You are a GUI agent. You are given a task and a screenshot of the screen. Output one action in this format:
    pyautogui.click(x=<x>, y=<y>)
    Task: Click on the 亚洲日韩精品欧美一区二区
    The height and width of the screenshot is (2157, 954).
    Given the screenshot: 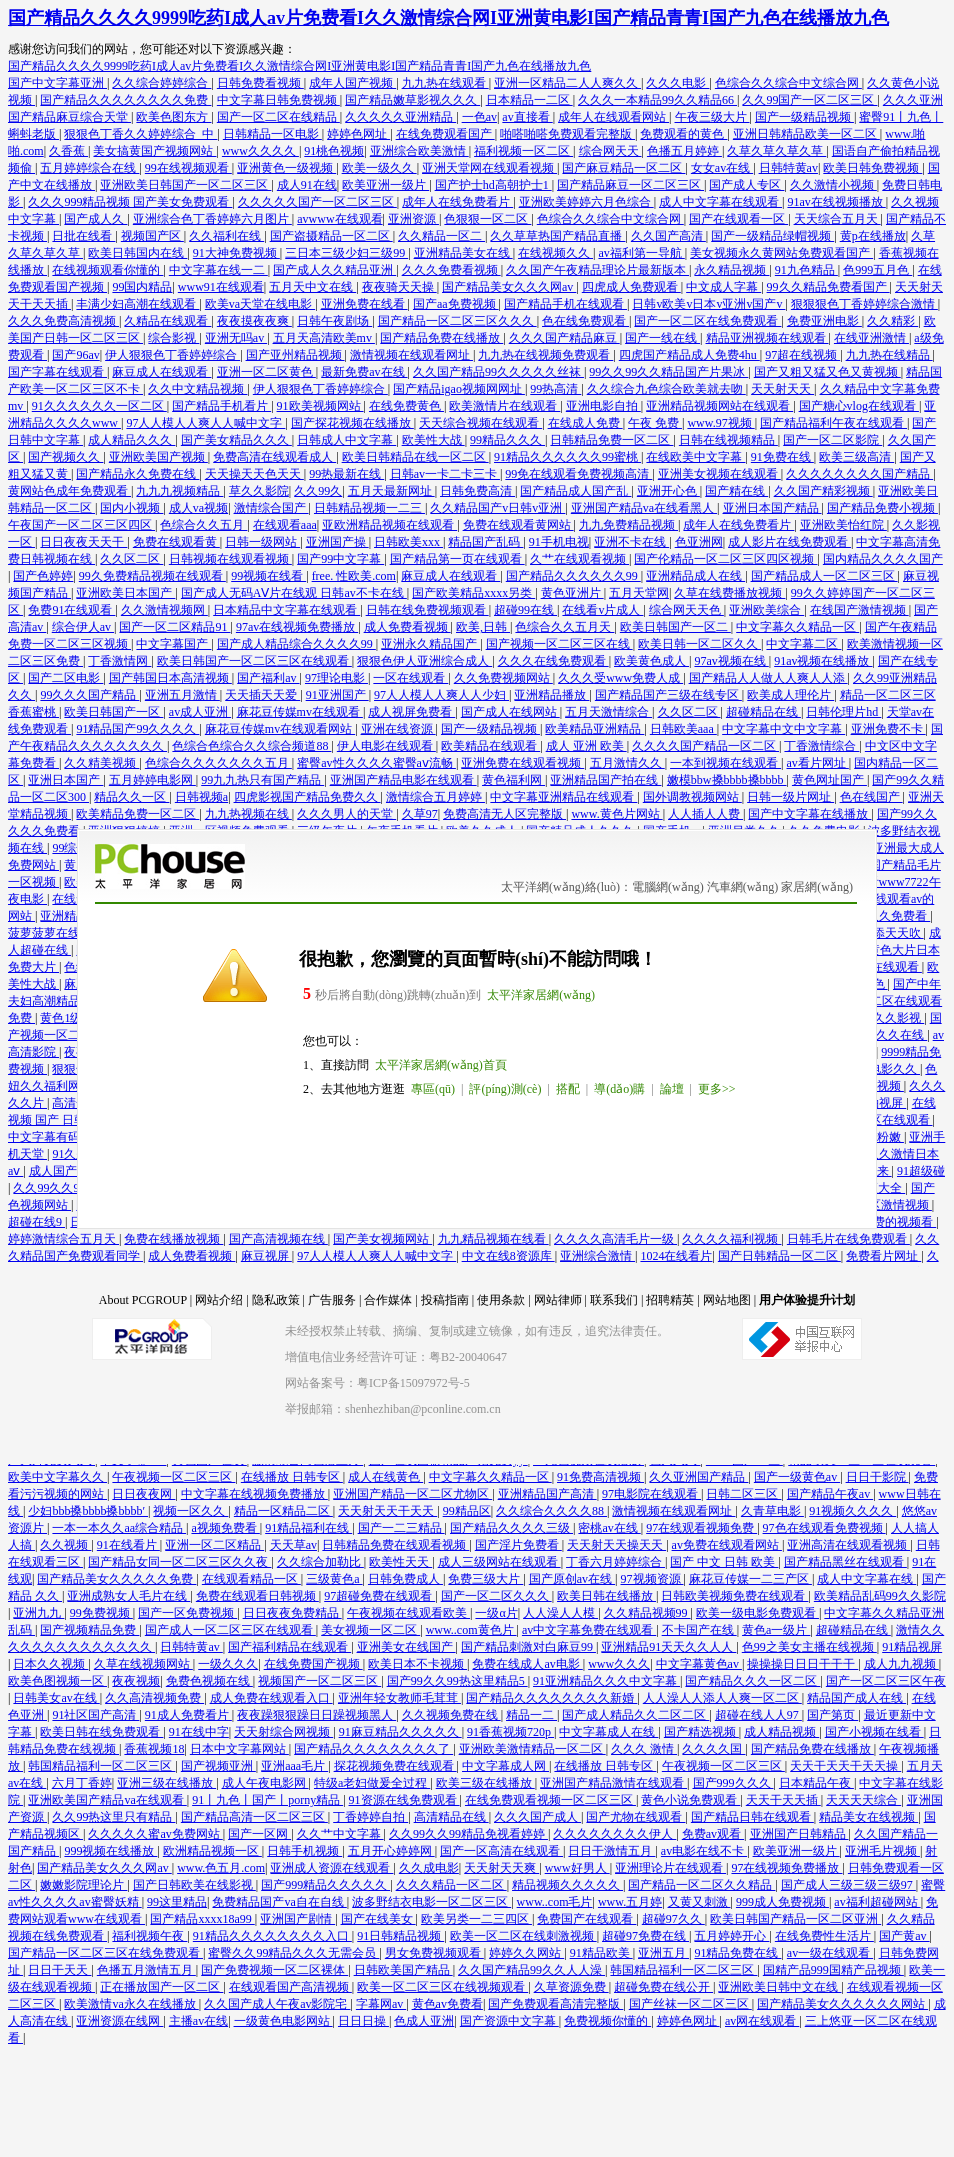 What is the action you would take?
    pyautogui.click(x=806, y=134)
    